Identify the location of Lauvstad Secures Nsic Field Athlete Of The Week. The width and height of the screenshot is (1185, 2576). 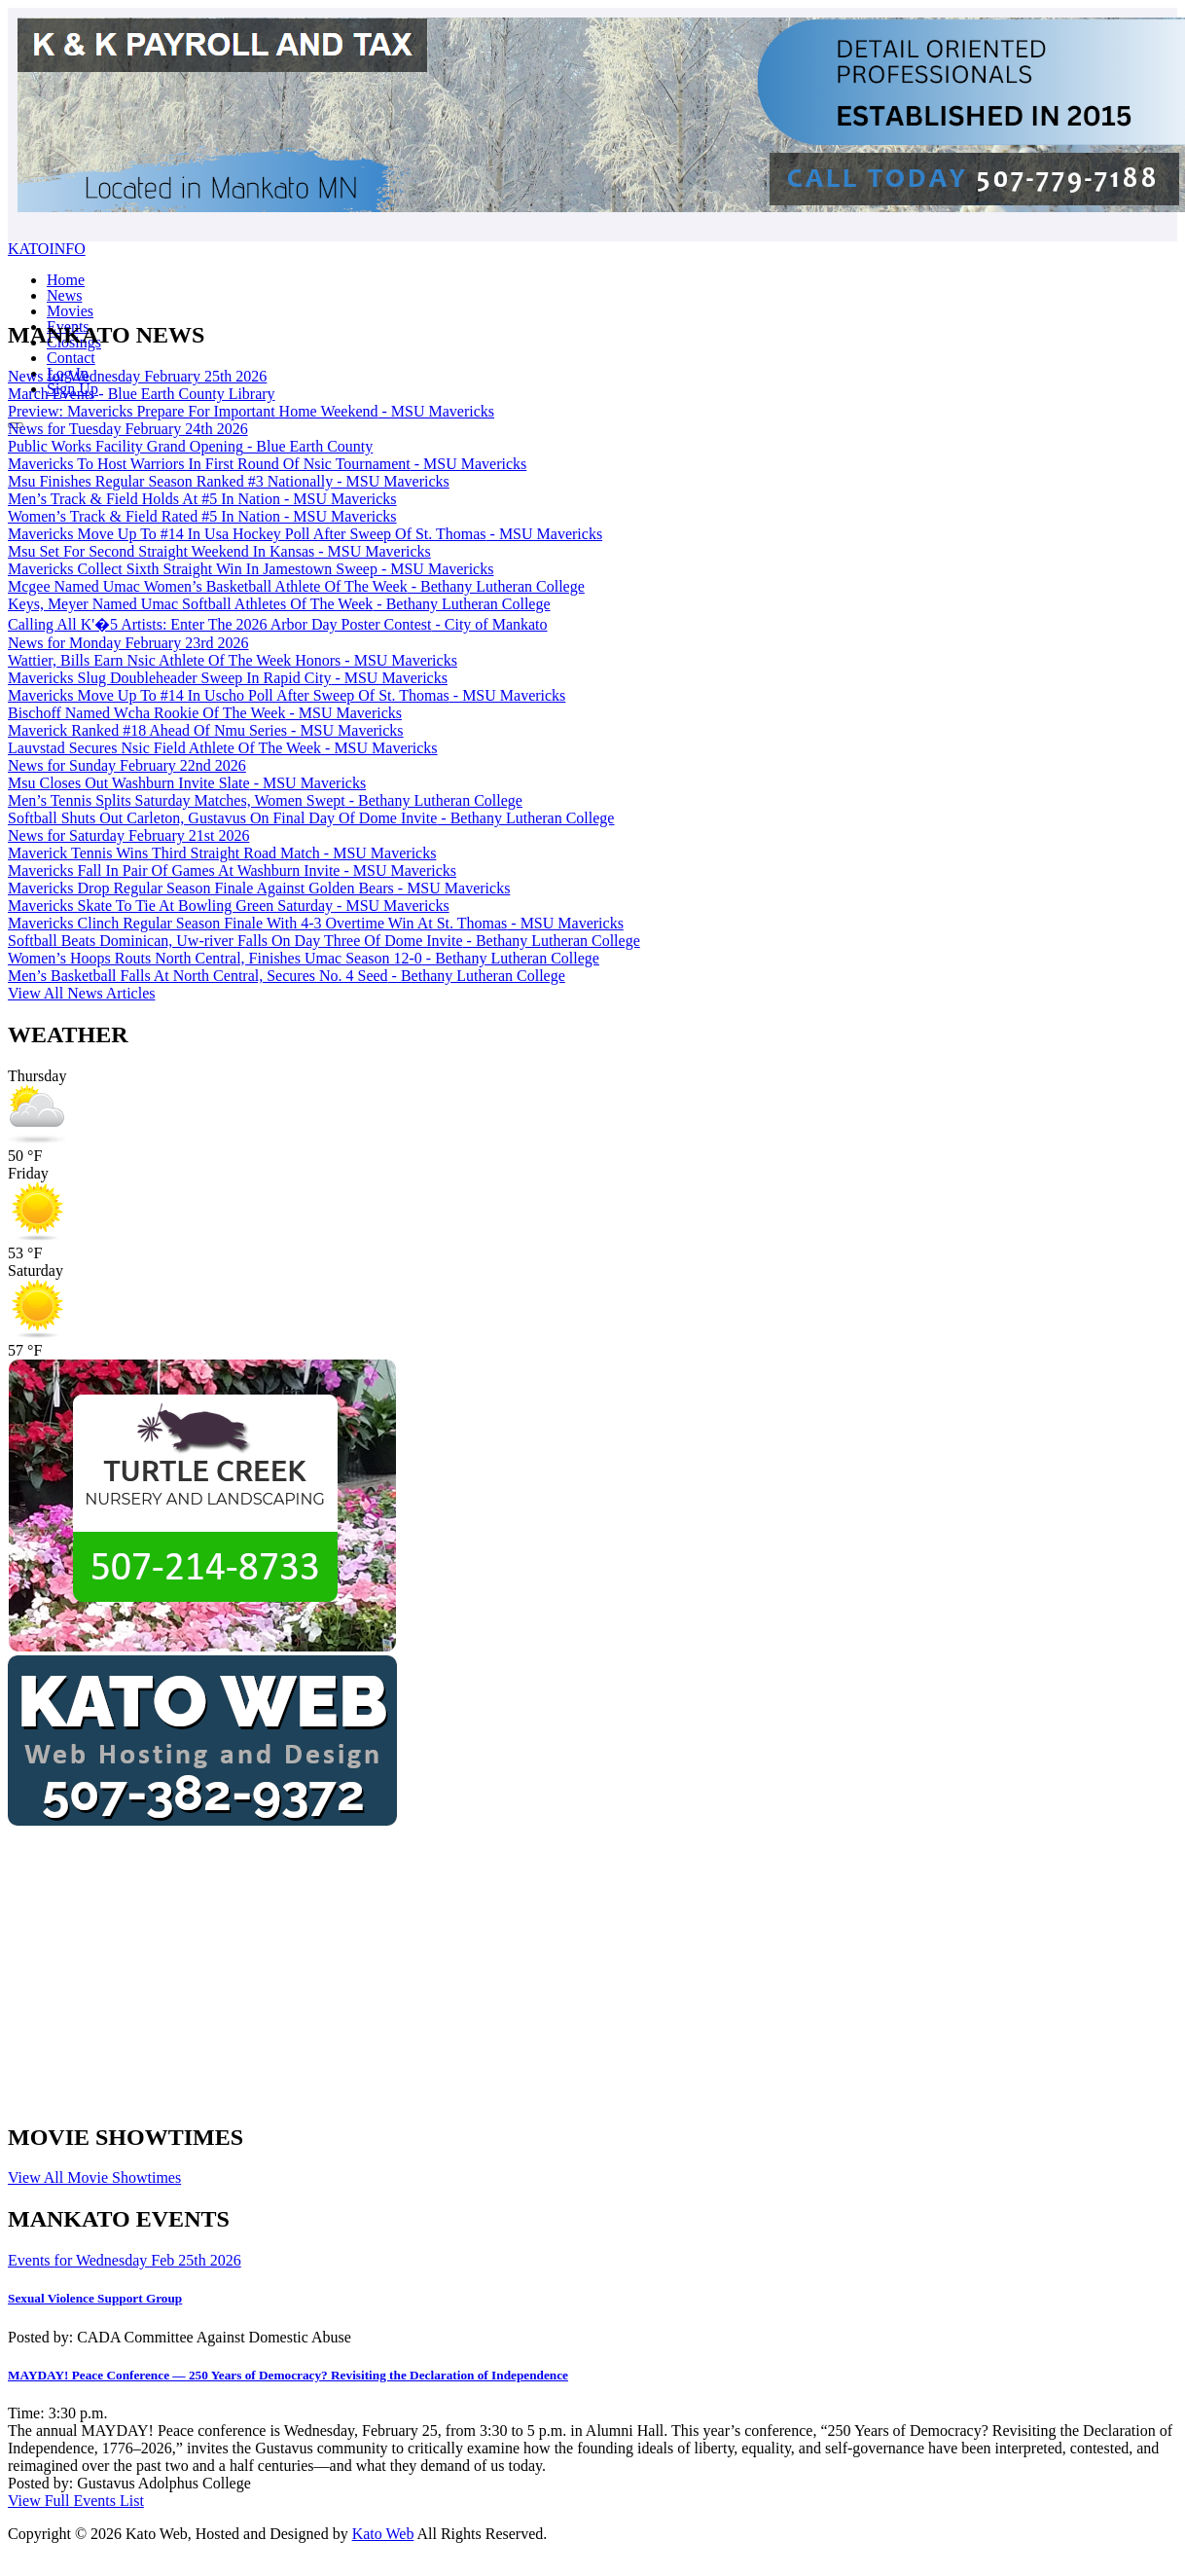
(223, 748).